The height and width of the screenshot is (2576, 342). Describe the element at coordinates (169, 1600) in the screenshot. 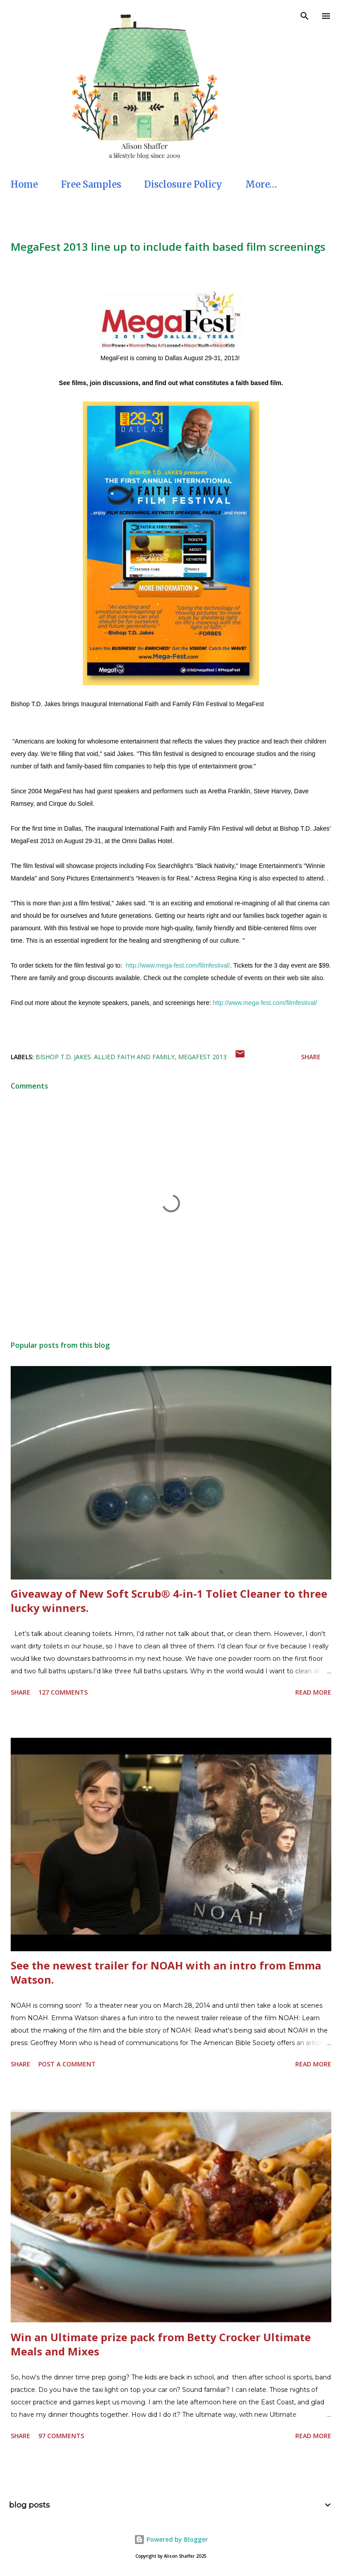

I see `Giveaway of New Soft Scrub® 4-in-1 Toliet Cleaner to three lucky winners.` at that location.